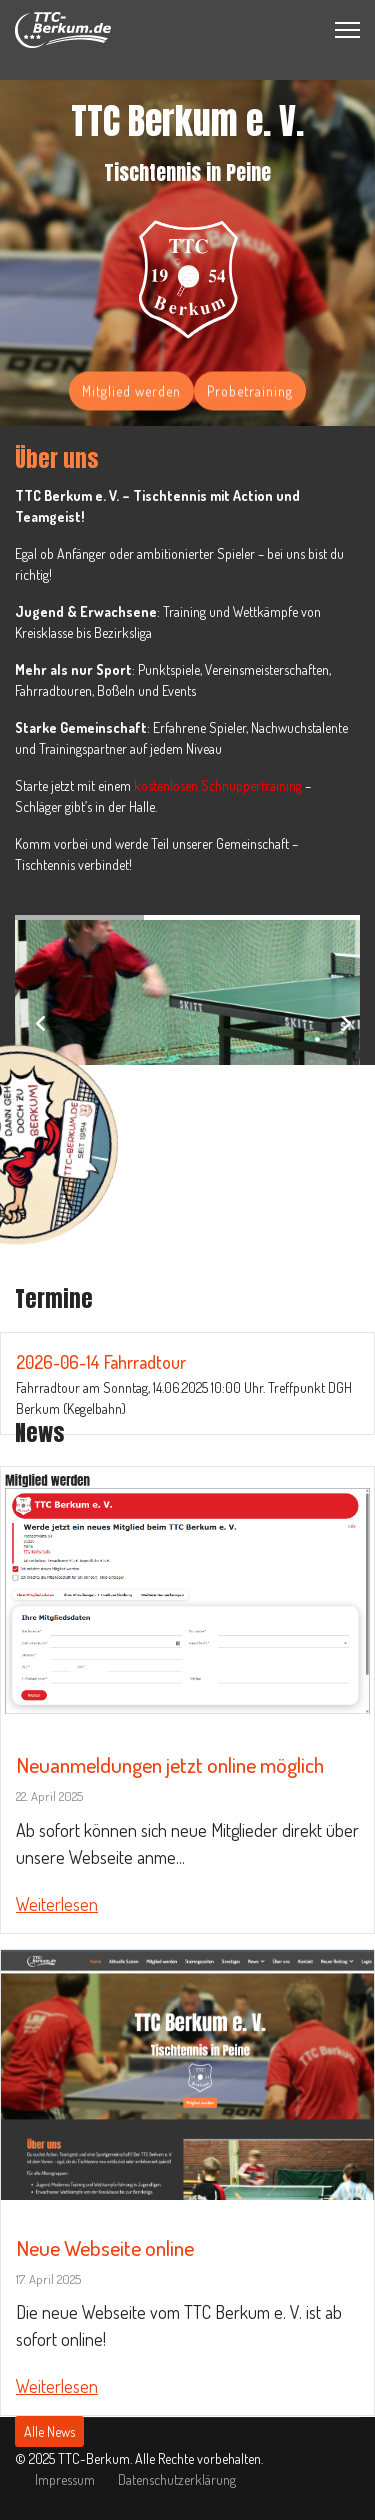 This screenshot has height=2520, width=375. What do you see at coordinates (57, 1904) in the screenshot?
I see `Weiterlesen [Read more about: Neuanmeldungen jetzt onli...]` at bounding box center [57, 1904].